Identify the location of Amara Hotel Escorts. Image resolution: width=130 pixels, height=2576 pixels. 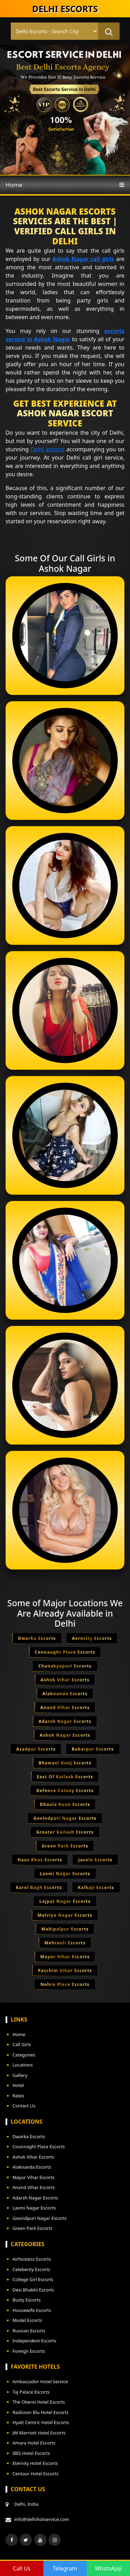
(33, 2443).